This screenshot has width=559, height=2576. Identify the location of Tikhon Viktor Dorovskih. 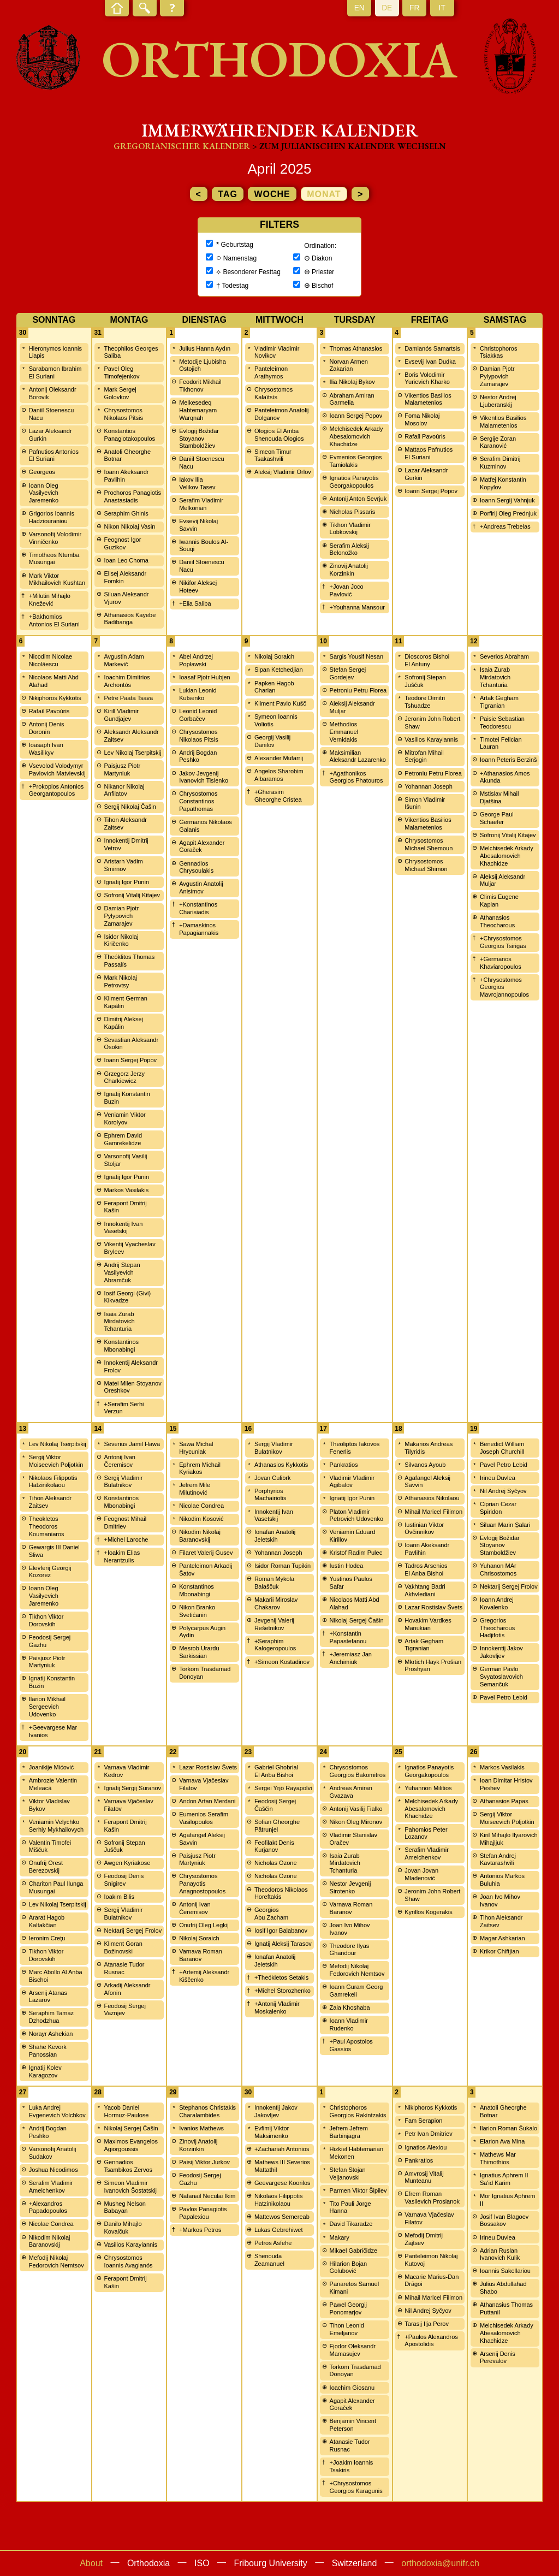
(46, 1620).